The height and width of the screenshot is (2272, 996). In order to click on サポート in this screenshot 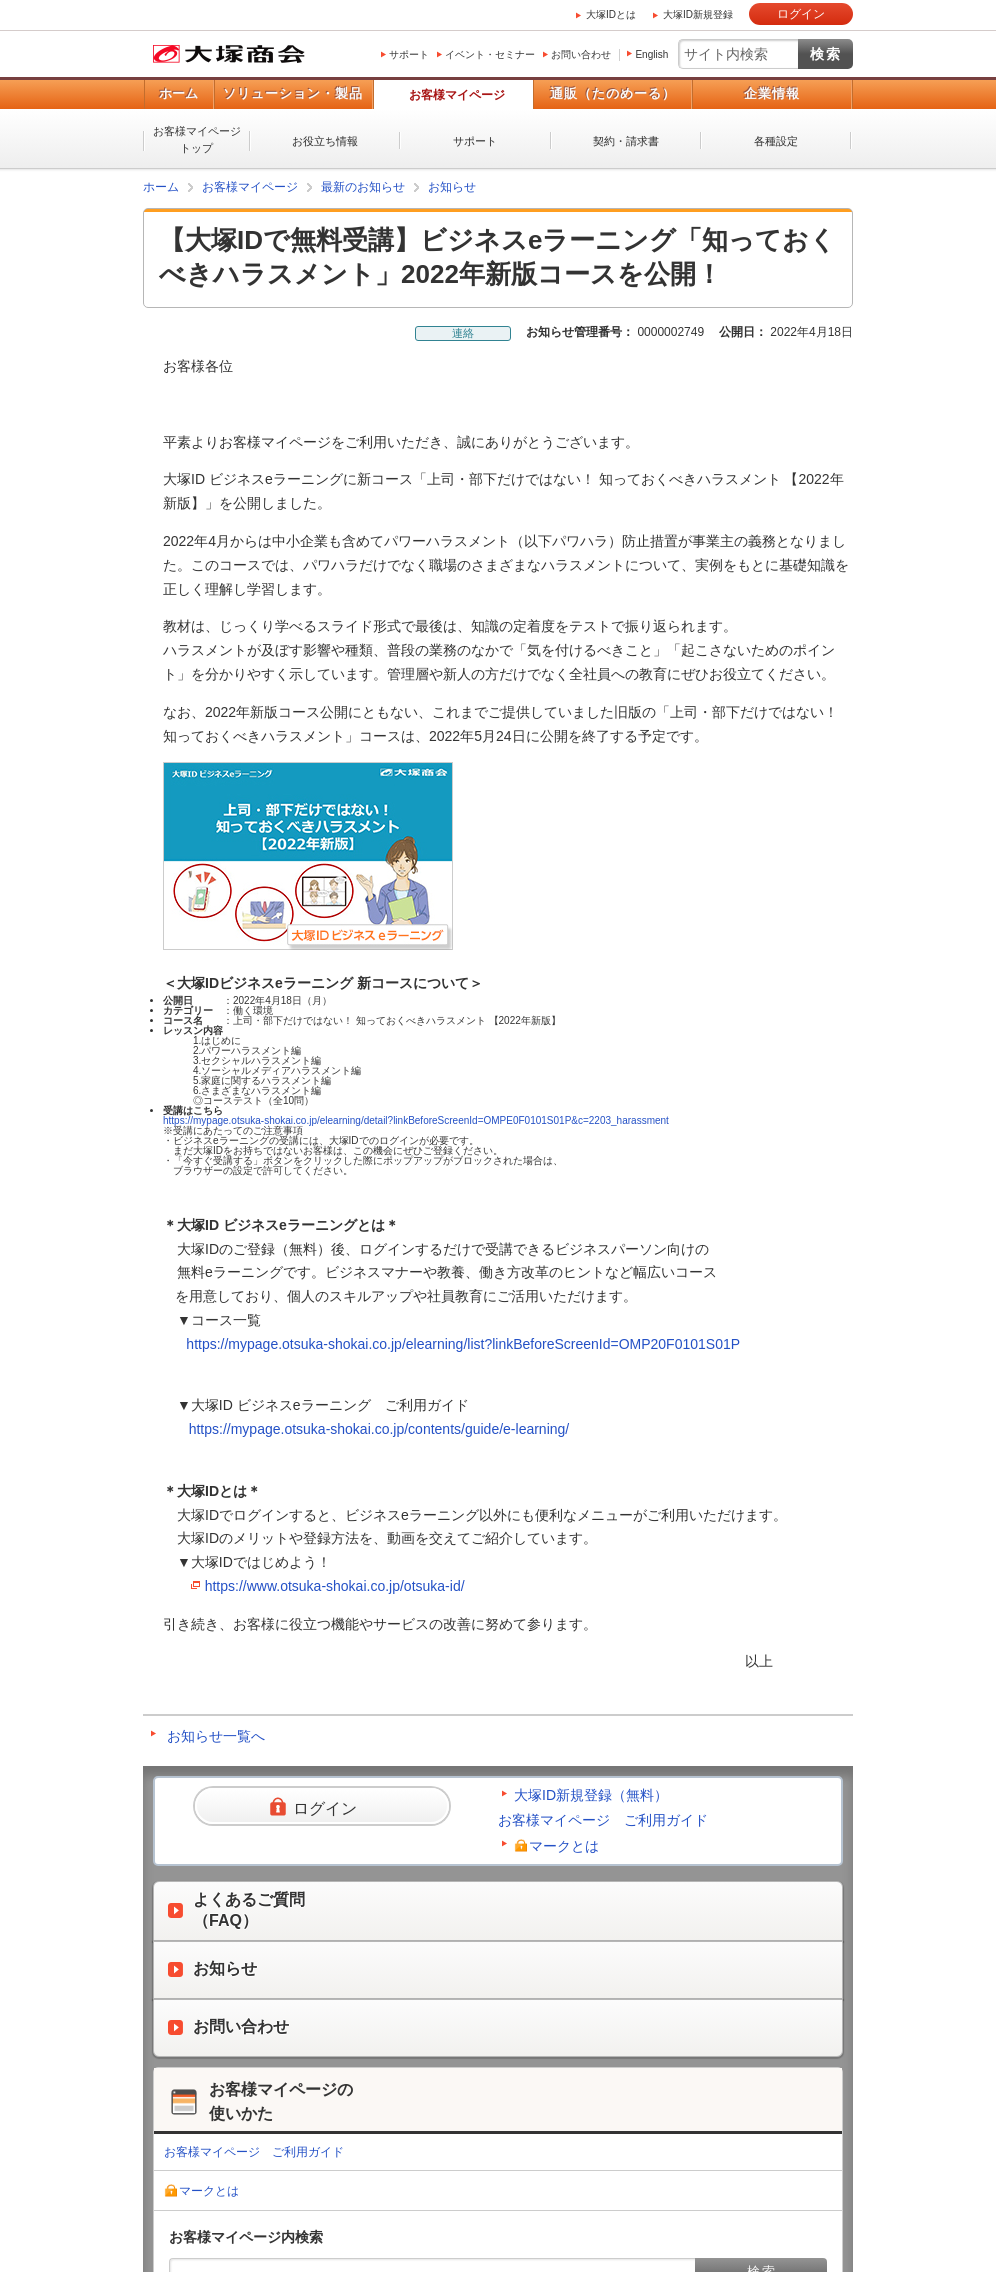, I will do `click(409, 54)`.